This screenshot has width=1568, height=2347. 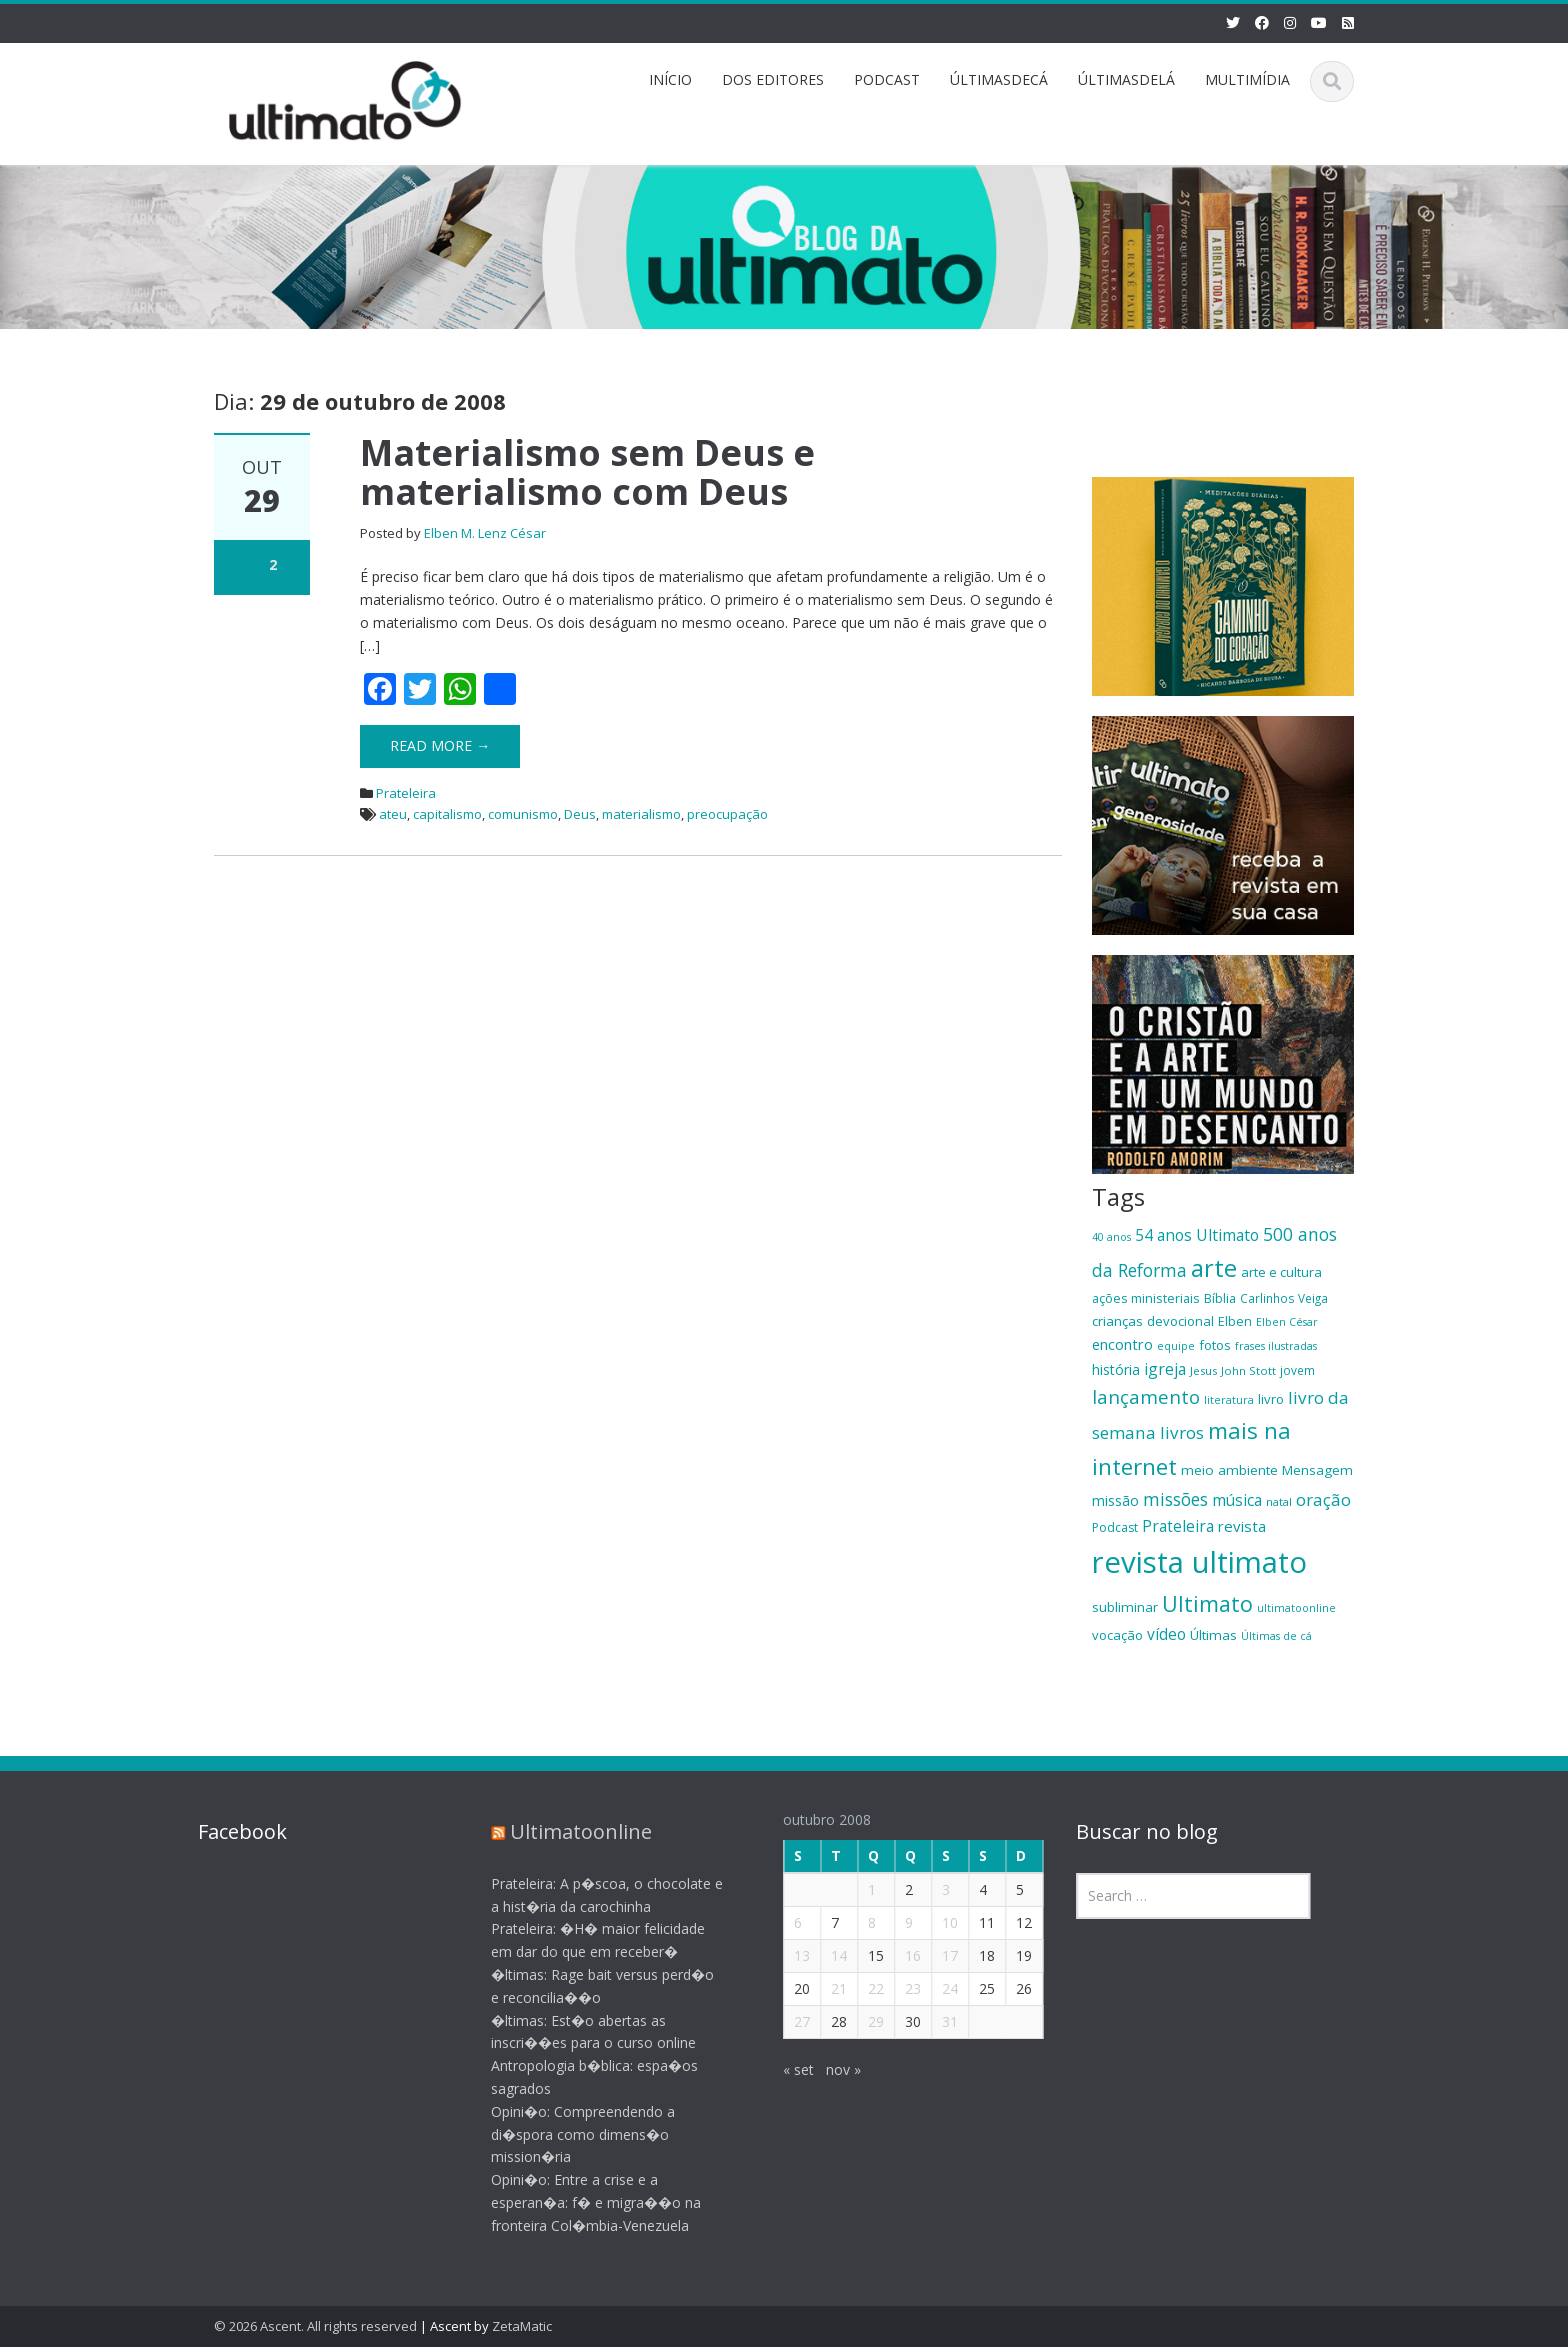 What do you see at coordinates (783, 1922) in the screenshot?
I see `6 [Posts publicados em 6 de October de 2008]` at bounding box center [783, 1922].